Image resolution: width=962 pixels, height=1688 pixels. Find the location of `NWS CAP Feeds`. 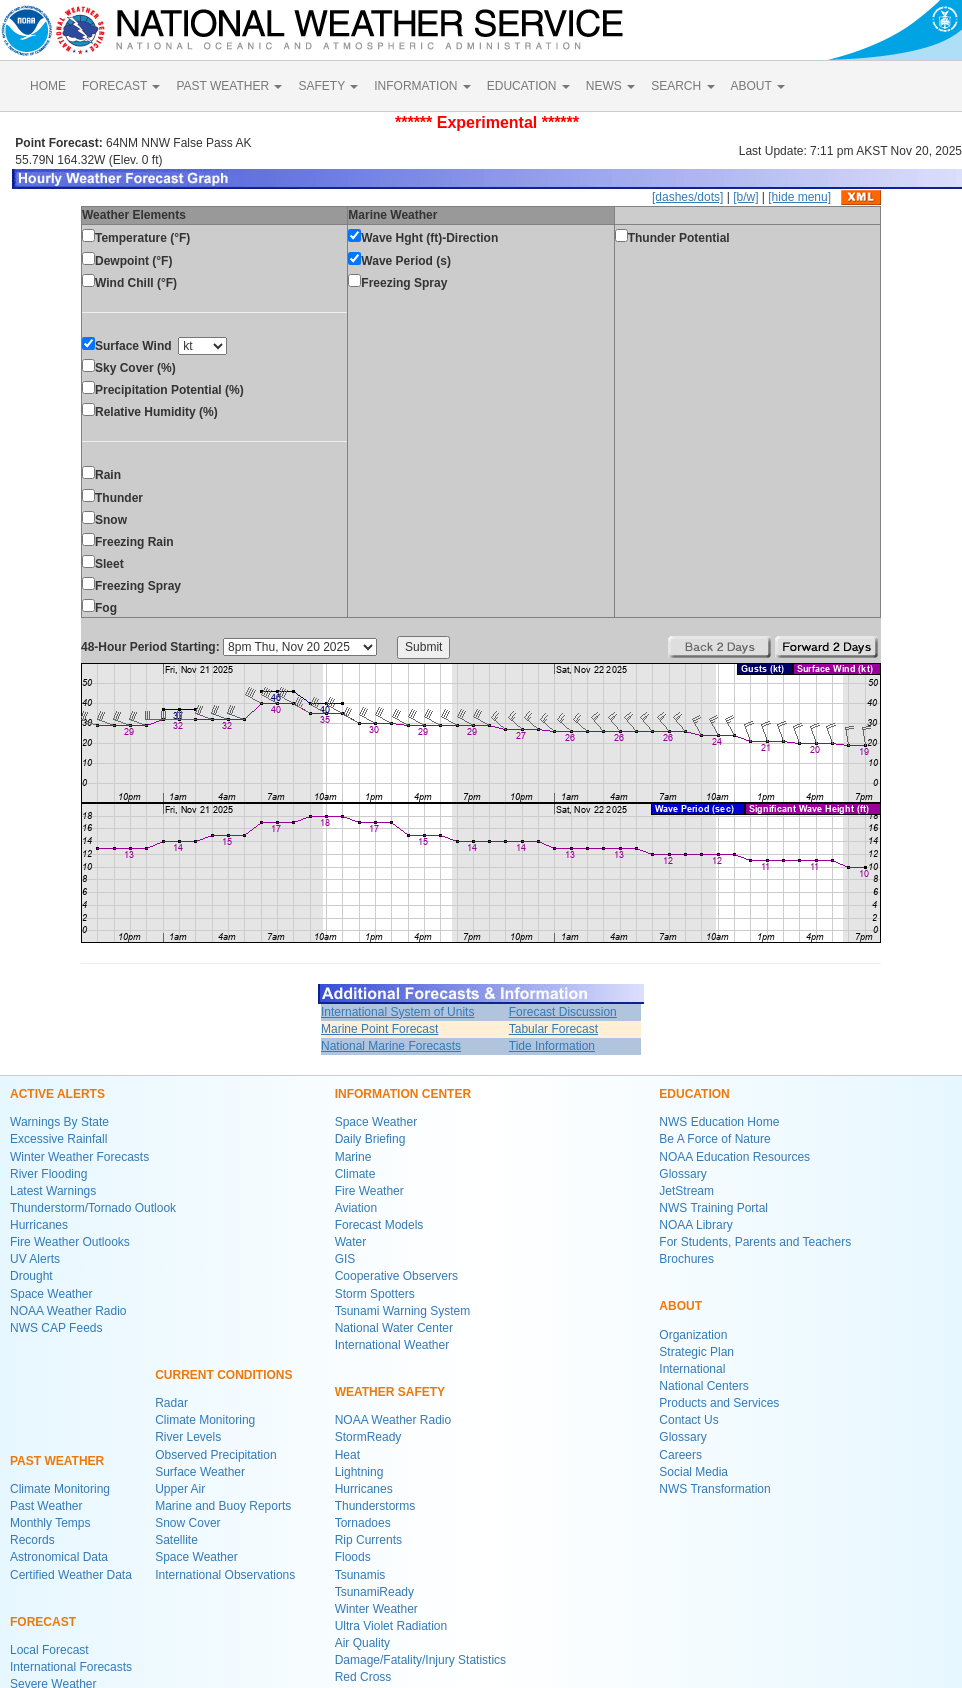

NWS CAP Feeds is located at coordinates (56, 1328).